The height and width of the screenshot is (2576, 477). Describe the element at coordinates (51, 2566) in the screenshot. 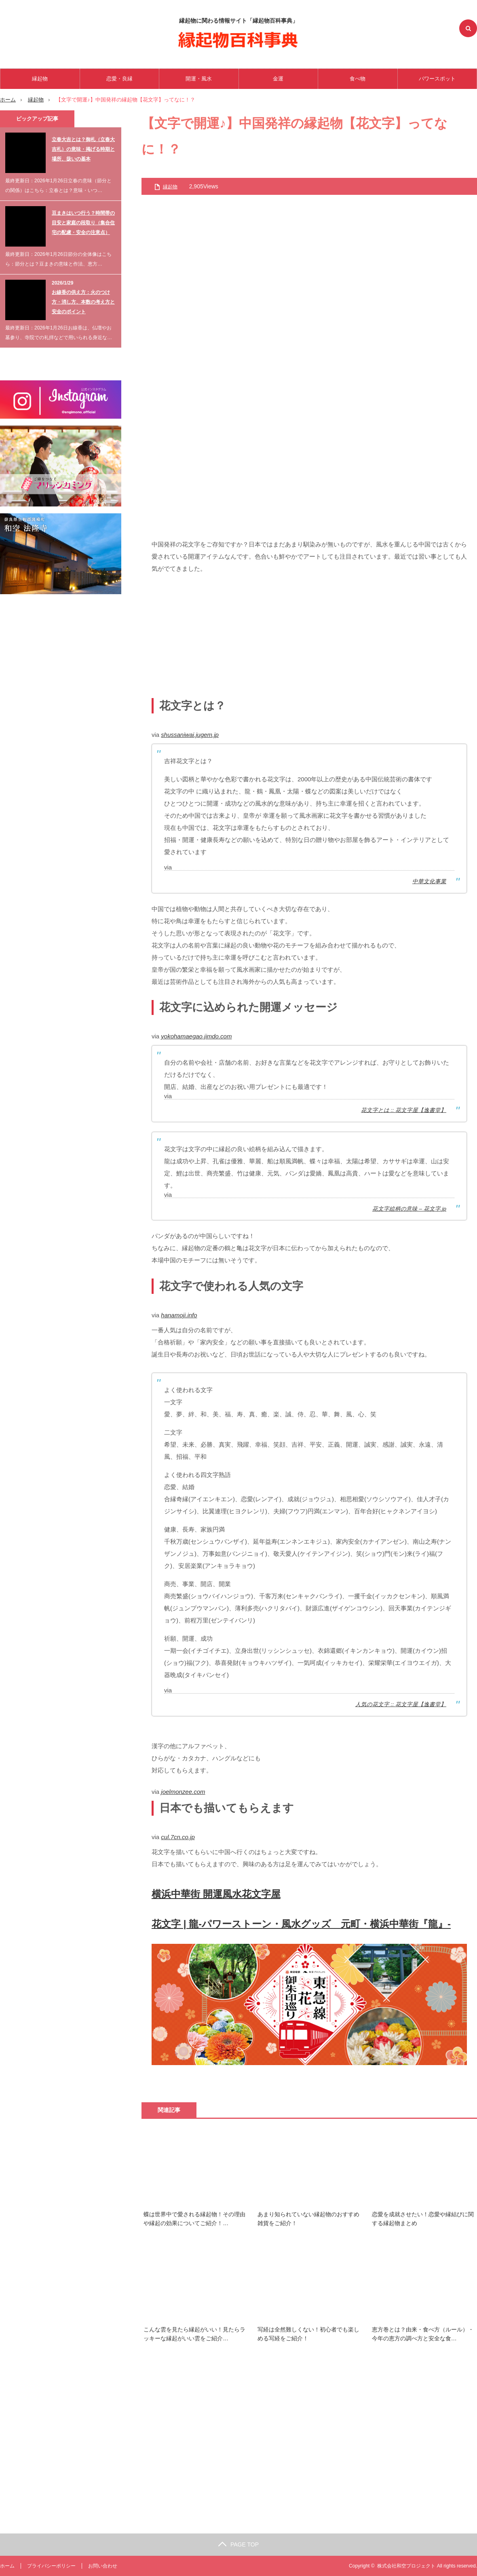

I see `プライバシーポリシー` at that location.